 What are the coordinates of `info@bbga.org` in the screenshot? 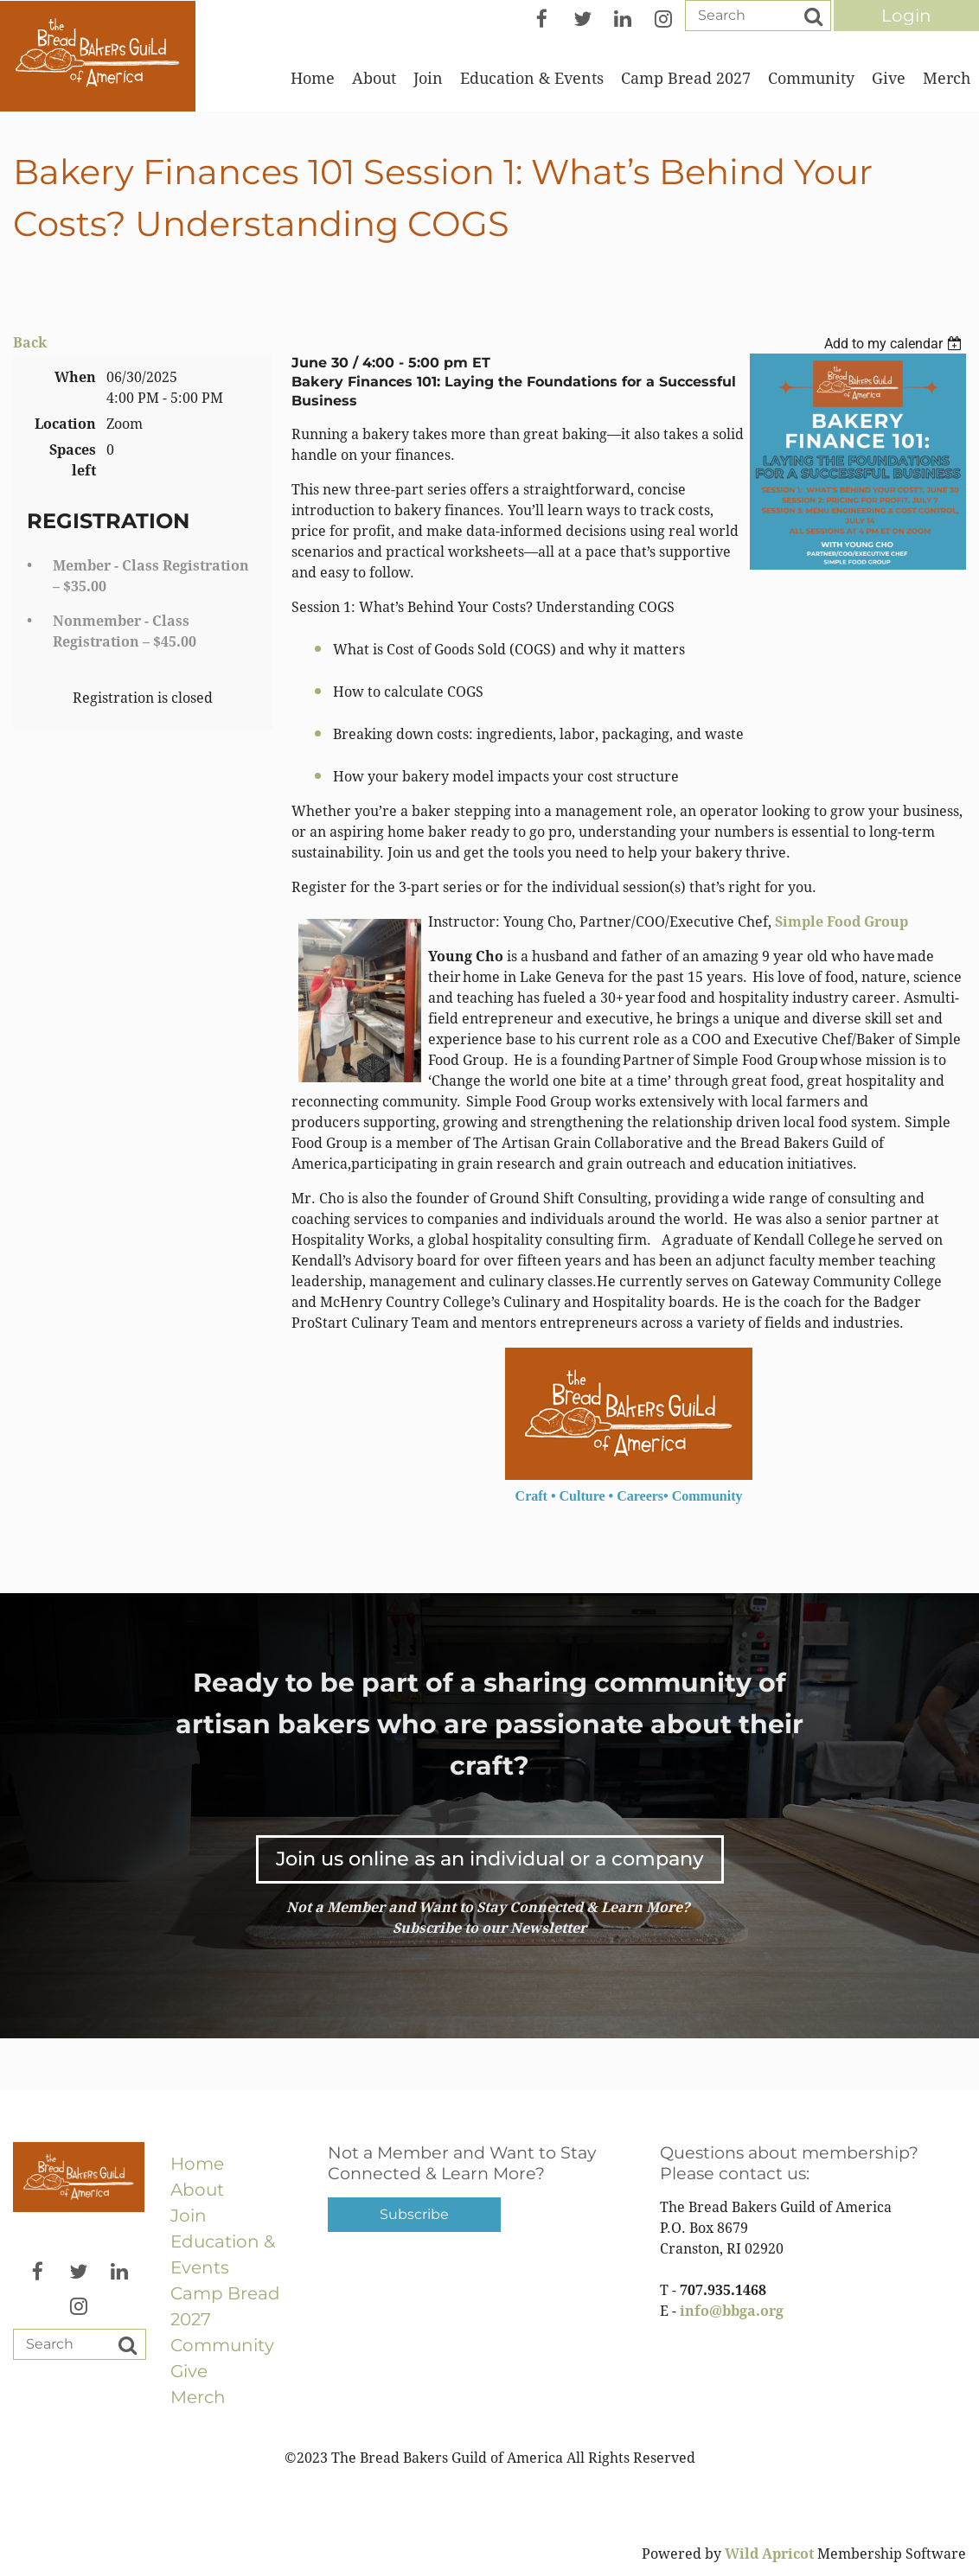 It's located at (732, 2311).